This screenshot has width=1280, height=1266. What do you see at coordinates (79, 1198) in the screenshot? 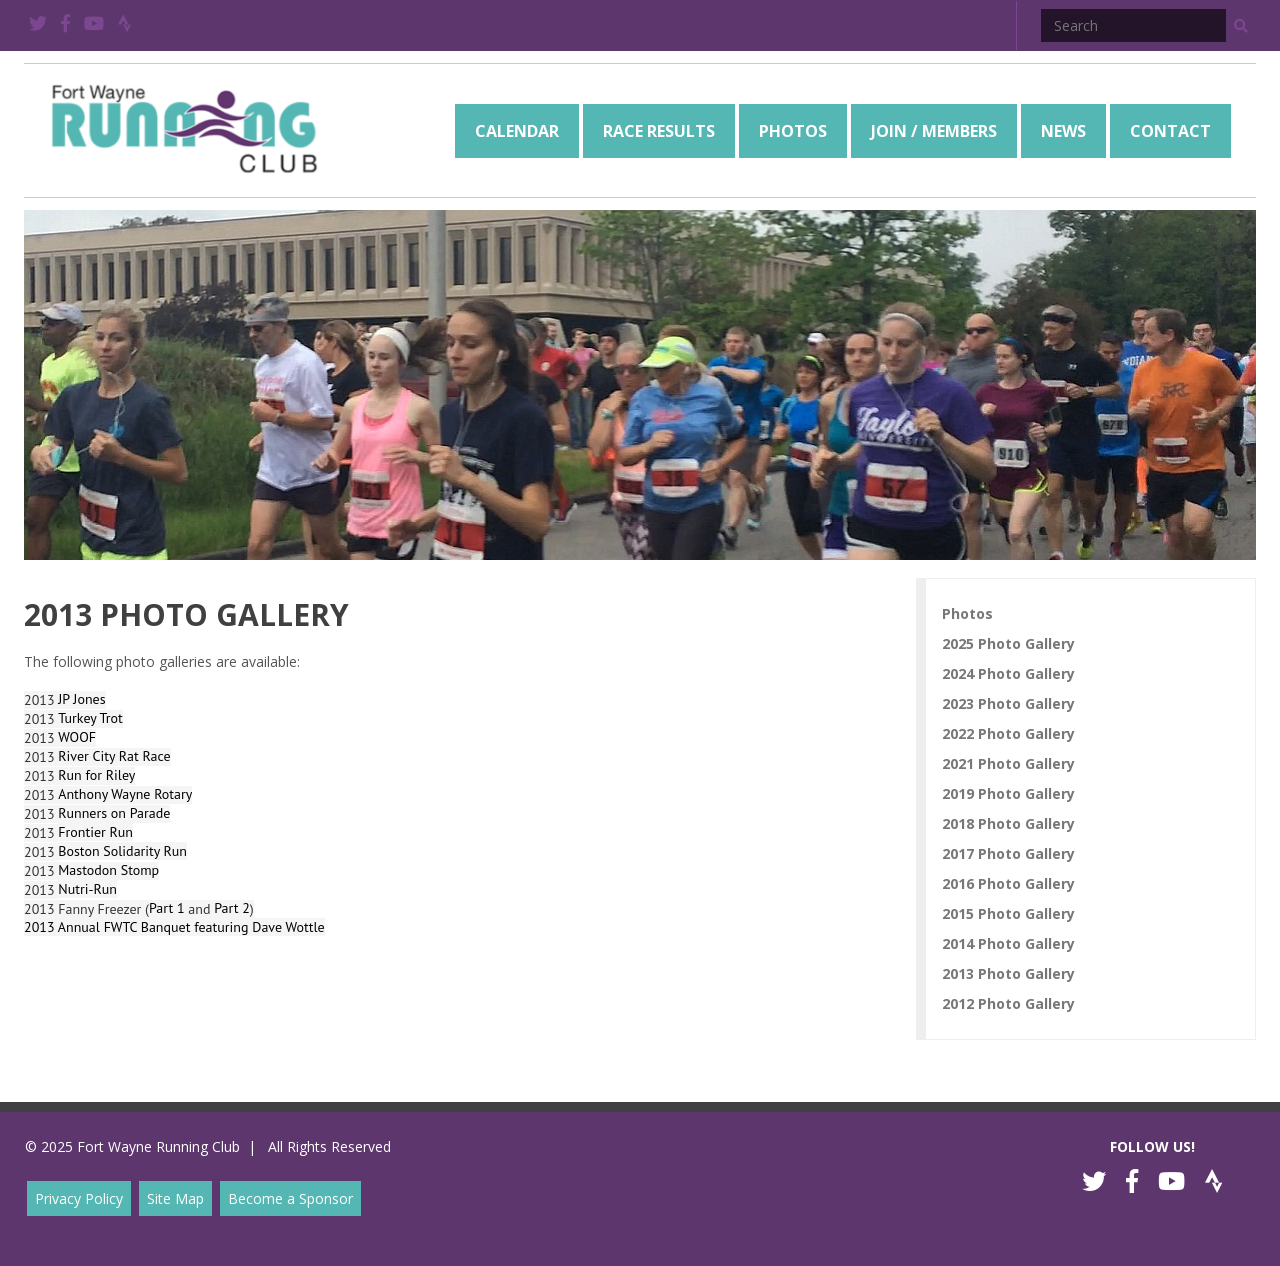
I see `Privacy Policy` at bounding box center [79, 1198].